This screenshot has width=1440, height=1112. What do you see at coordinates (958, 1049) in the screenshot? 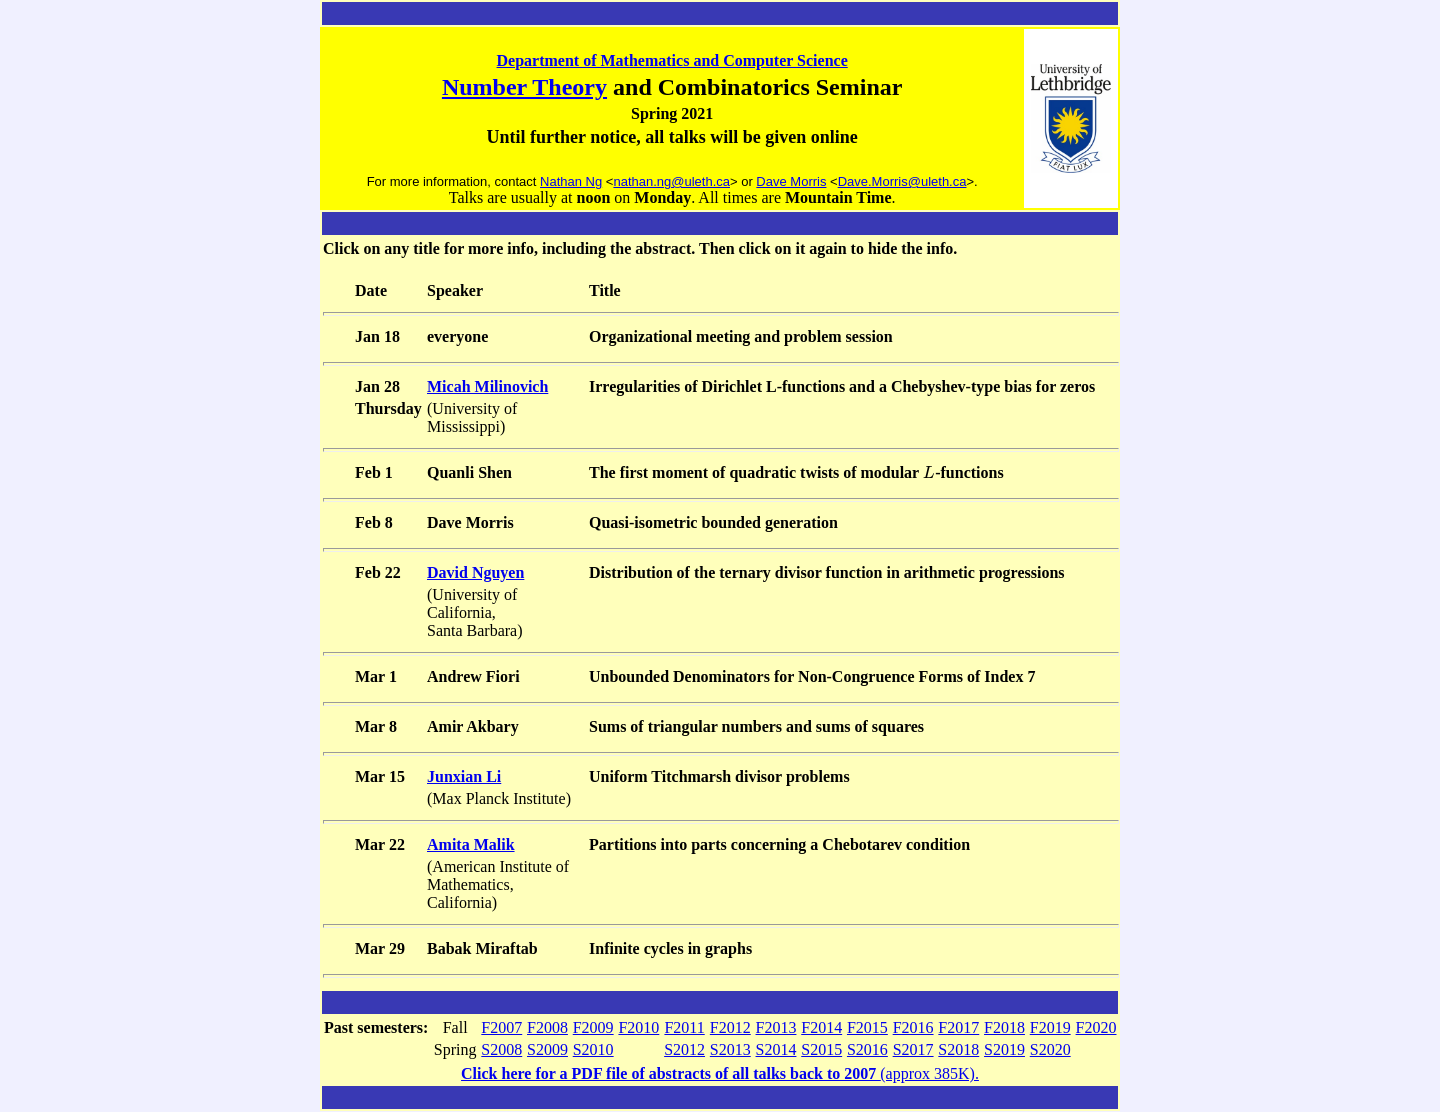
I see `S2018` at bounding box center [958, 1049].